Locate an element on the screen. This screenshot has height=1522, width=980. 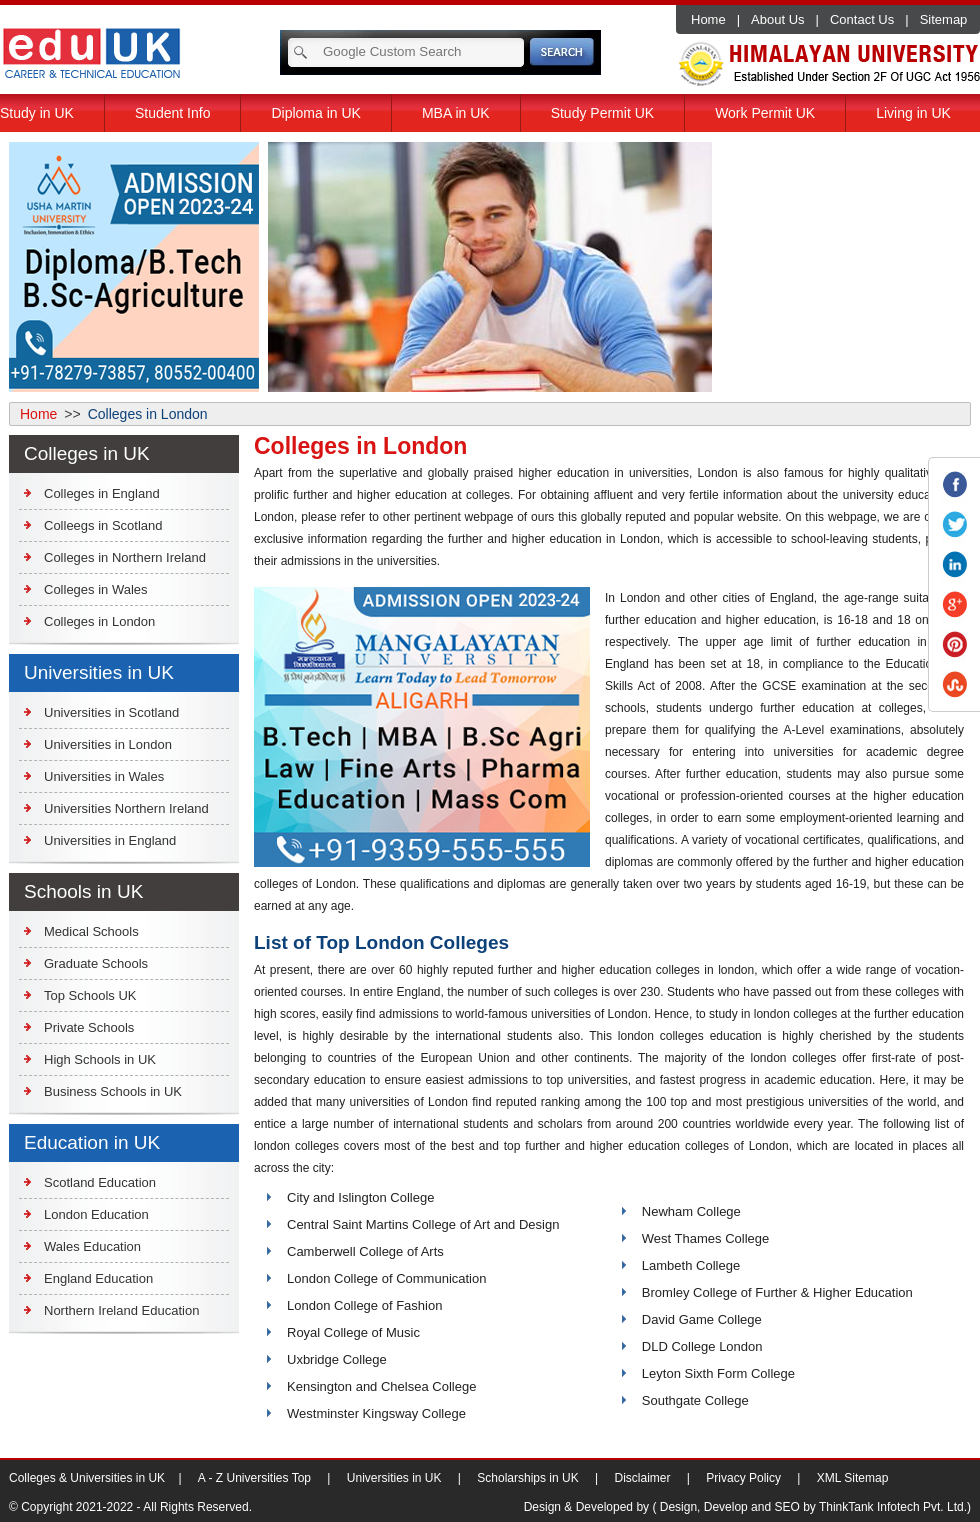
Universities in Scotland is located at coordinates (111, 712).